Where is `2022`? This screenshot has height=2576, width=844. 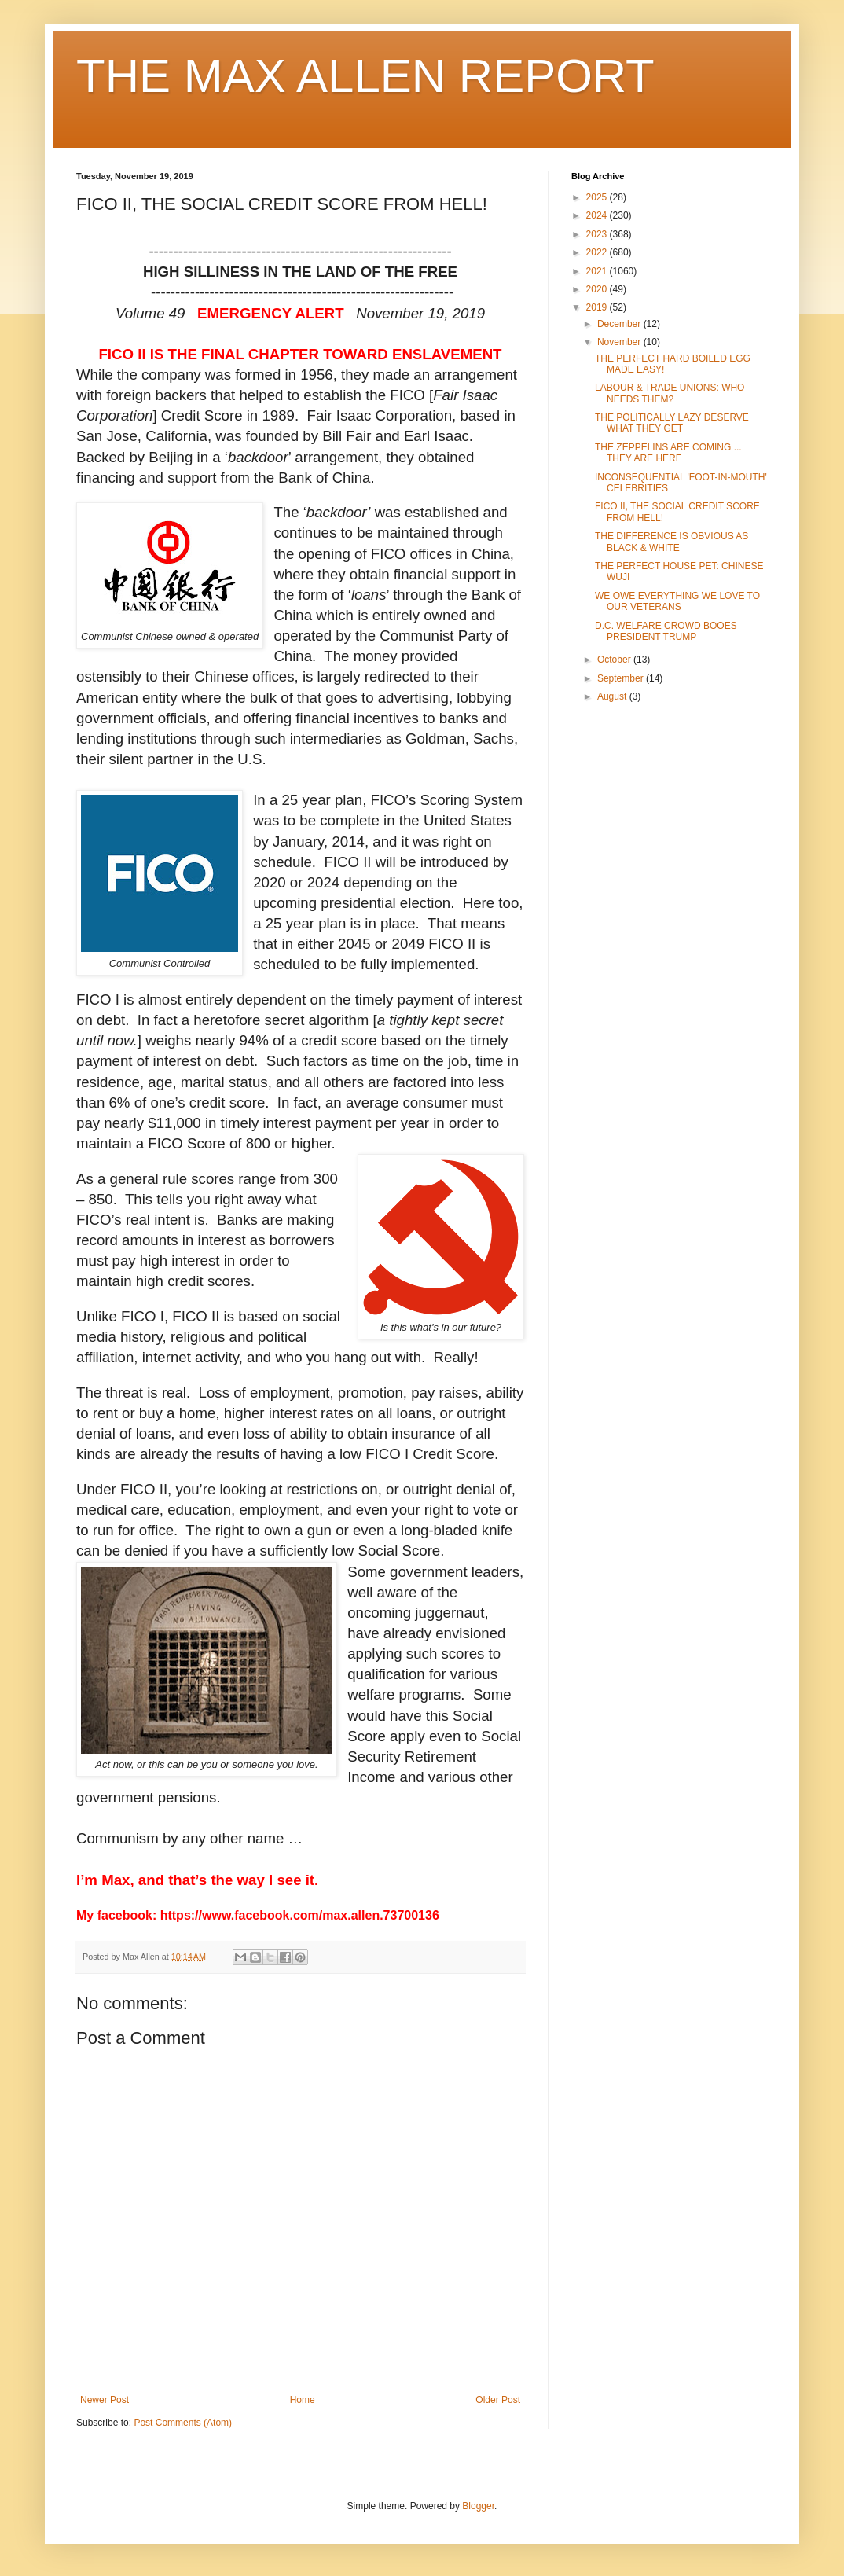 2022 is located at coordinates (598, 252).